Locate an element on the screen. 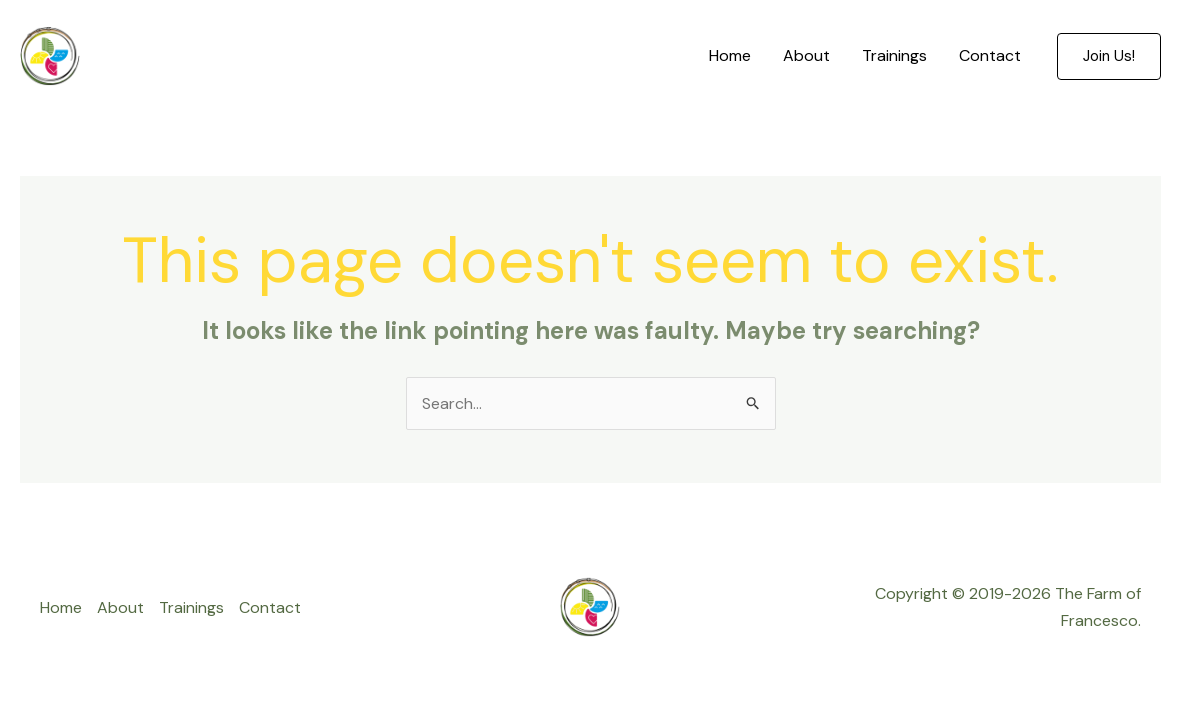 The image size is (1181, 720). [button] is located at coordinates (1109, 56).